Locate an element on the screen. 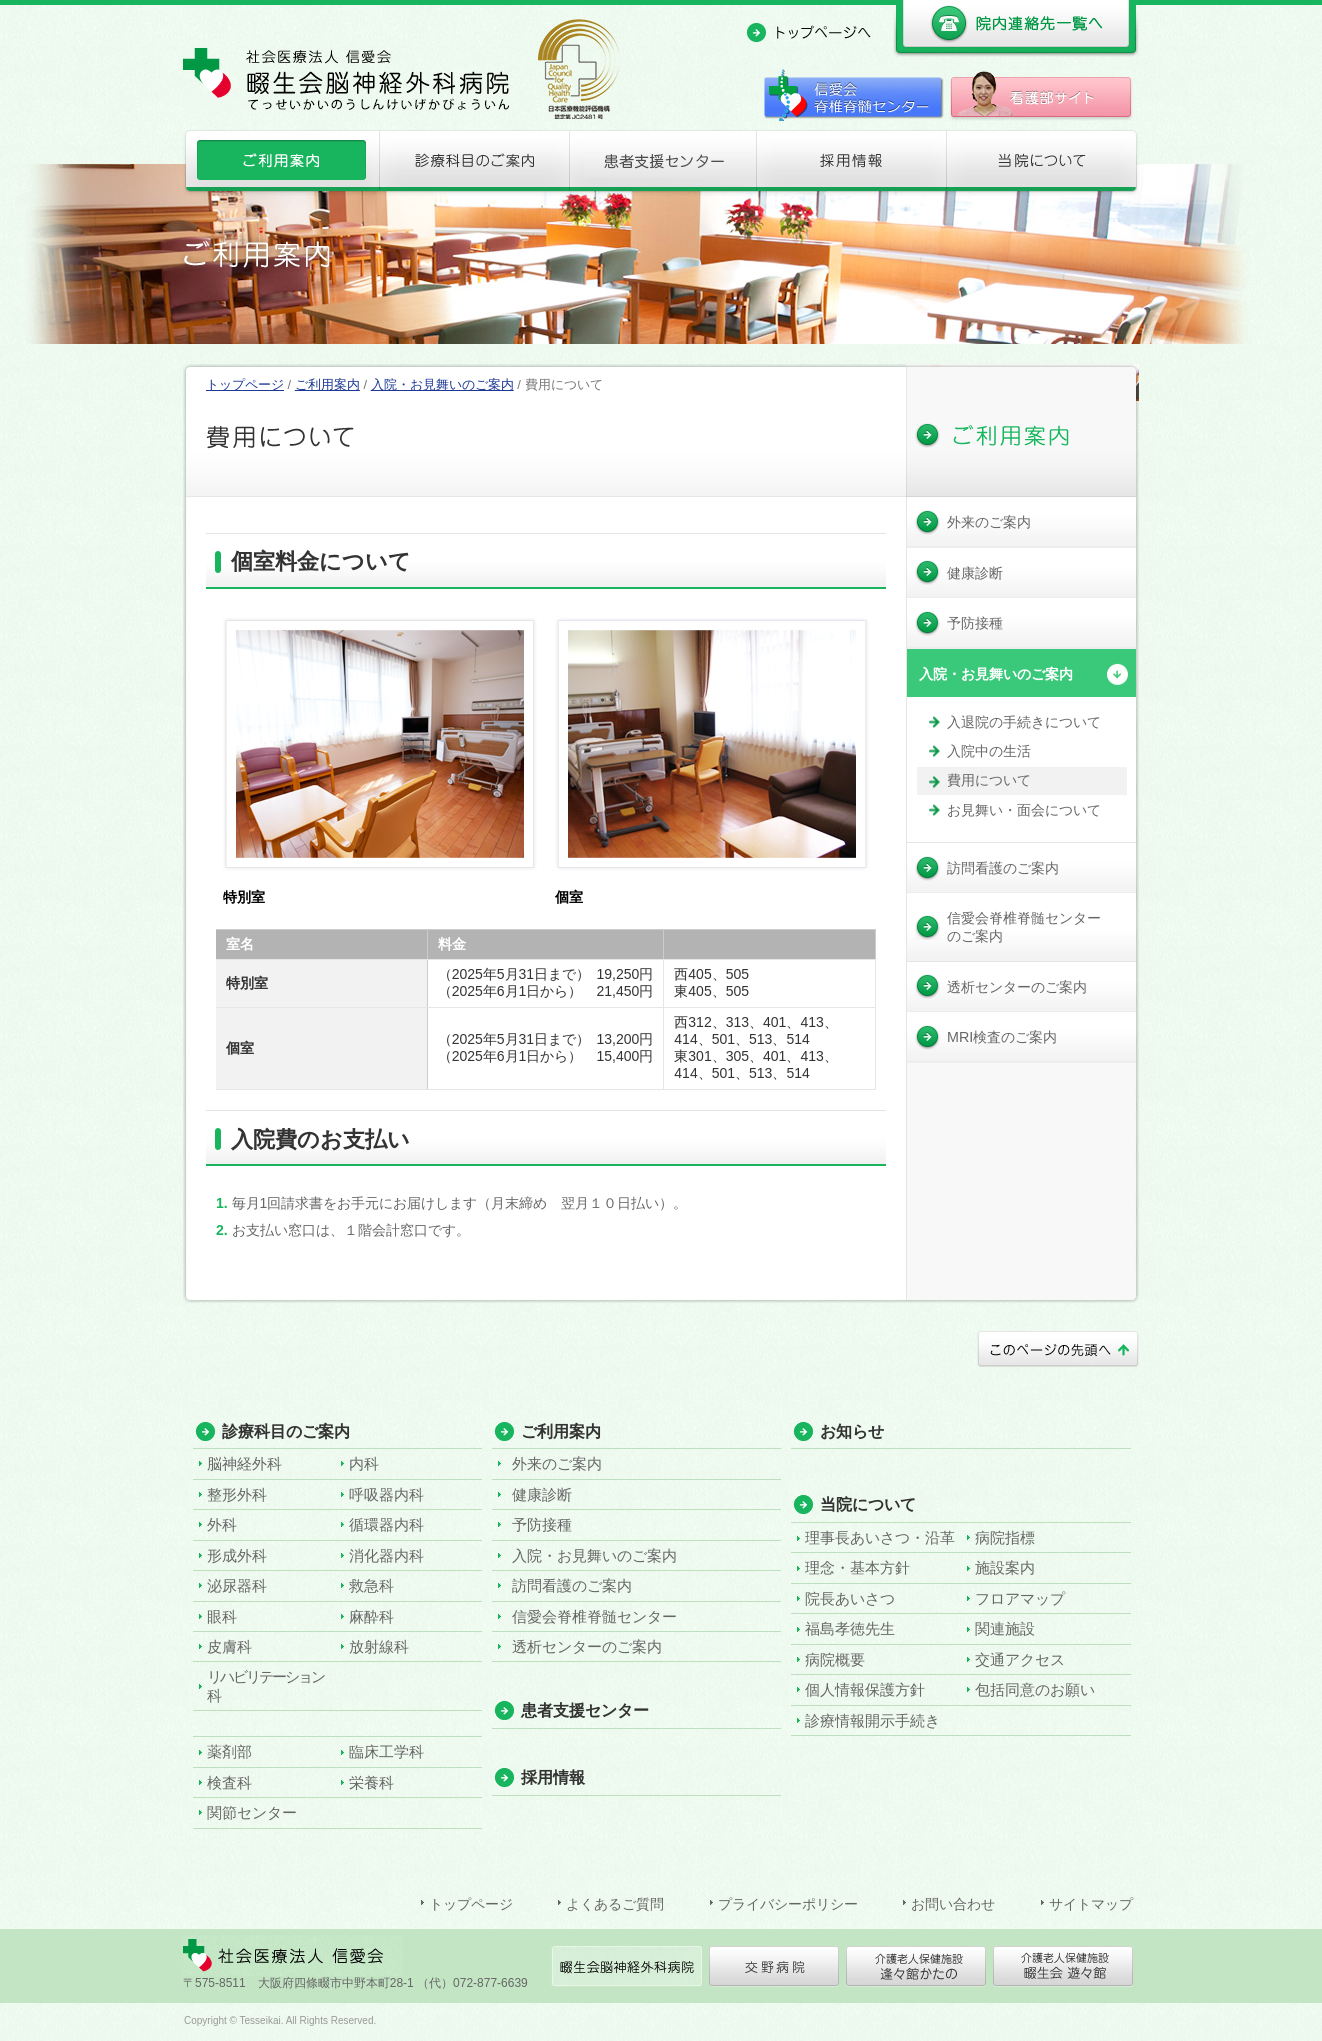  眼科 is located at coordinates (222, 1616).